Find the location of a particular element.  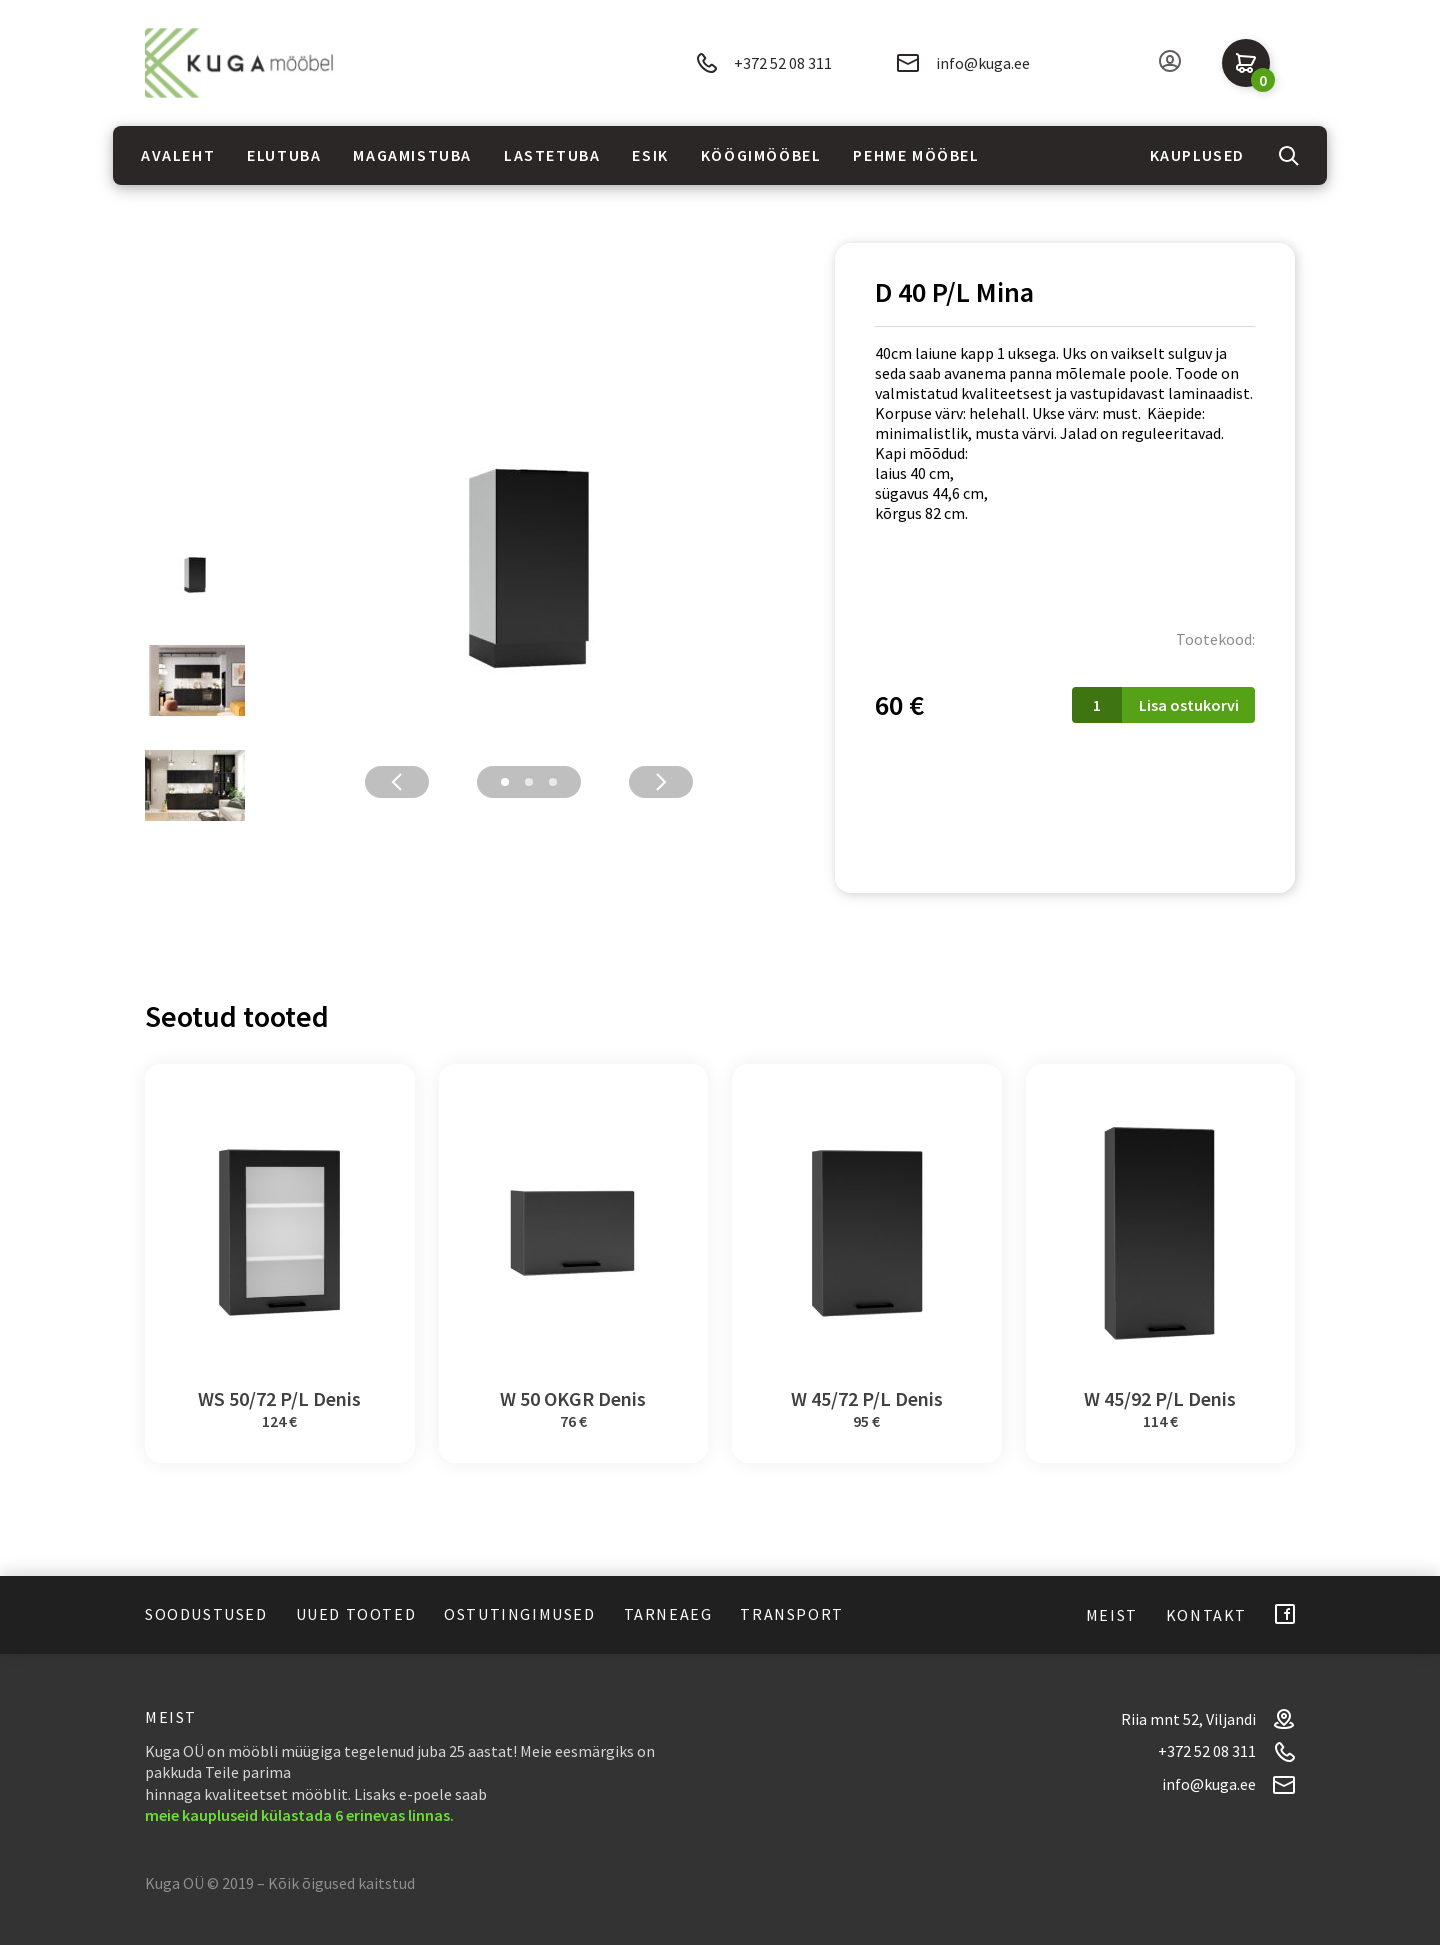

Ostutingimused is located at coordinates (519, 1614).